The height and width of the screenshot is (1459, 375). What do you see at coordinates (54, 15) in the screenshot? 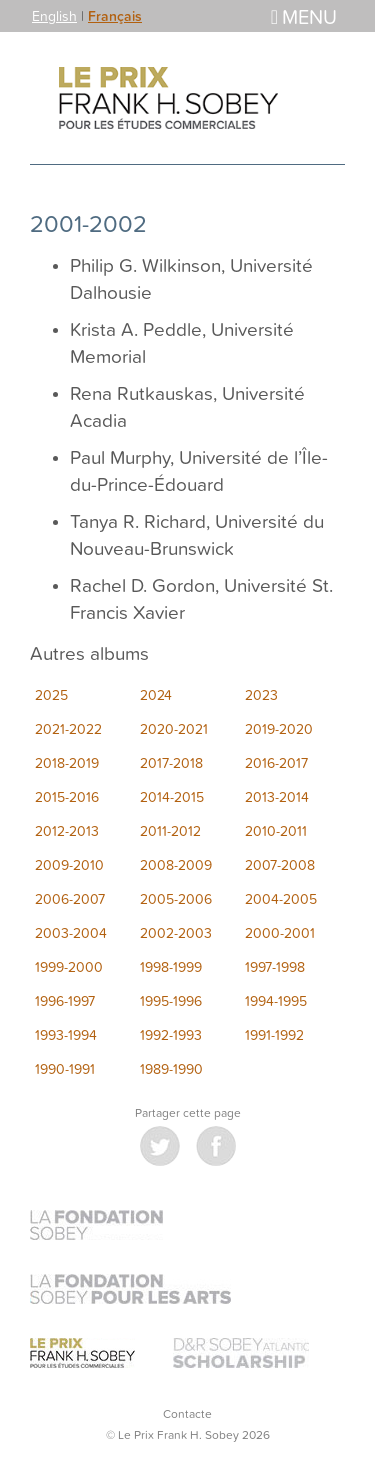
I see `English` at bounding box center [54, 15].